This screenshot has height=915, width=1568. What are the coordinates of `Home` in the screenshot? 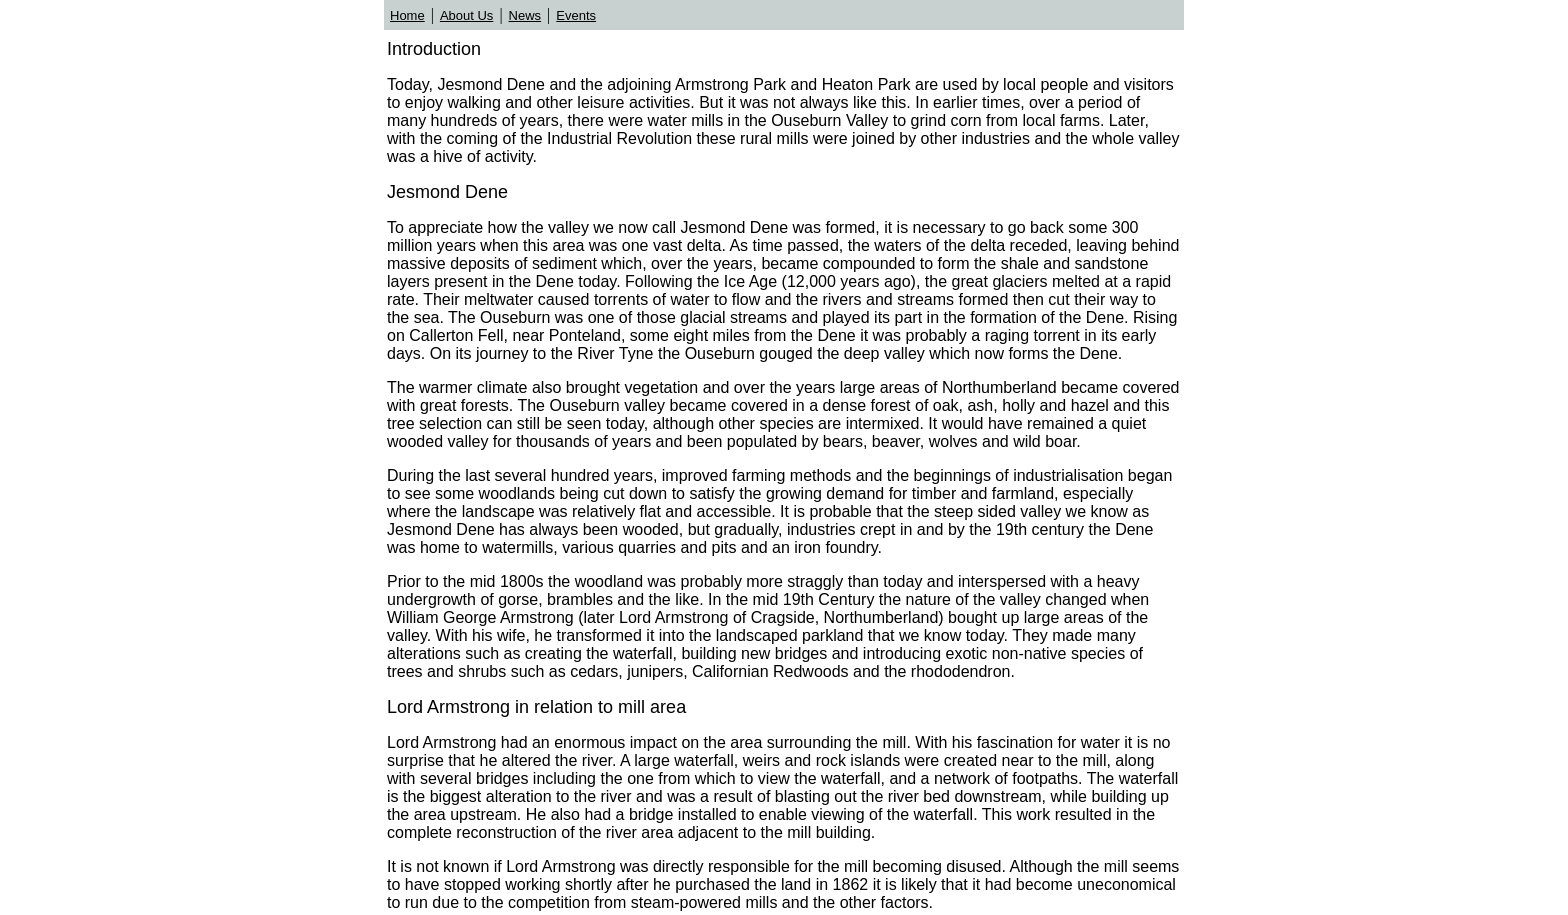 It's located at (407, 15).